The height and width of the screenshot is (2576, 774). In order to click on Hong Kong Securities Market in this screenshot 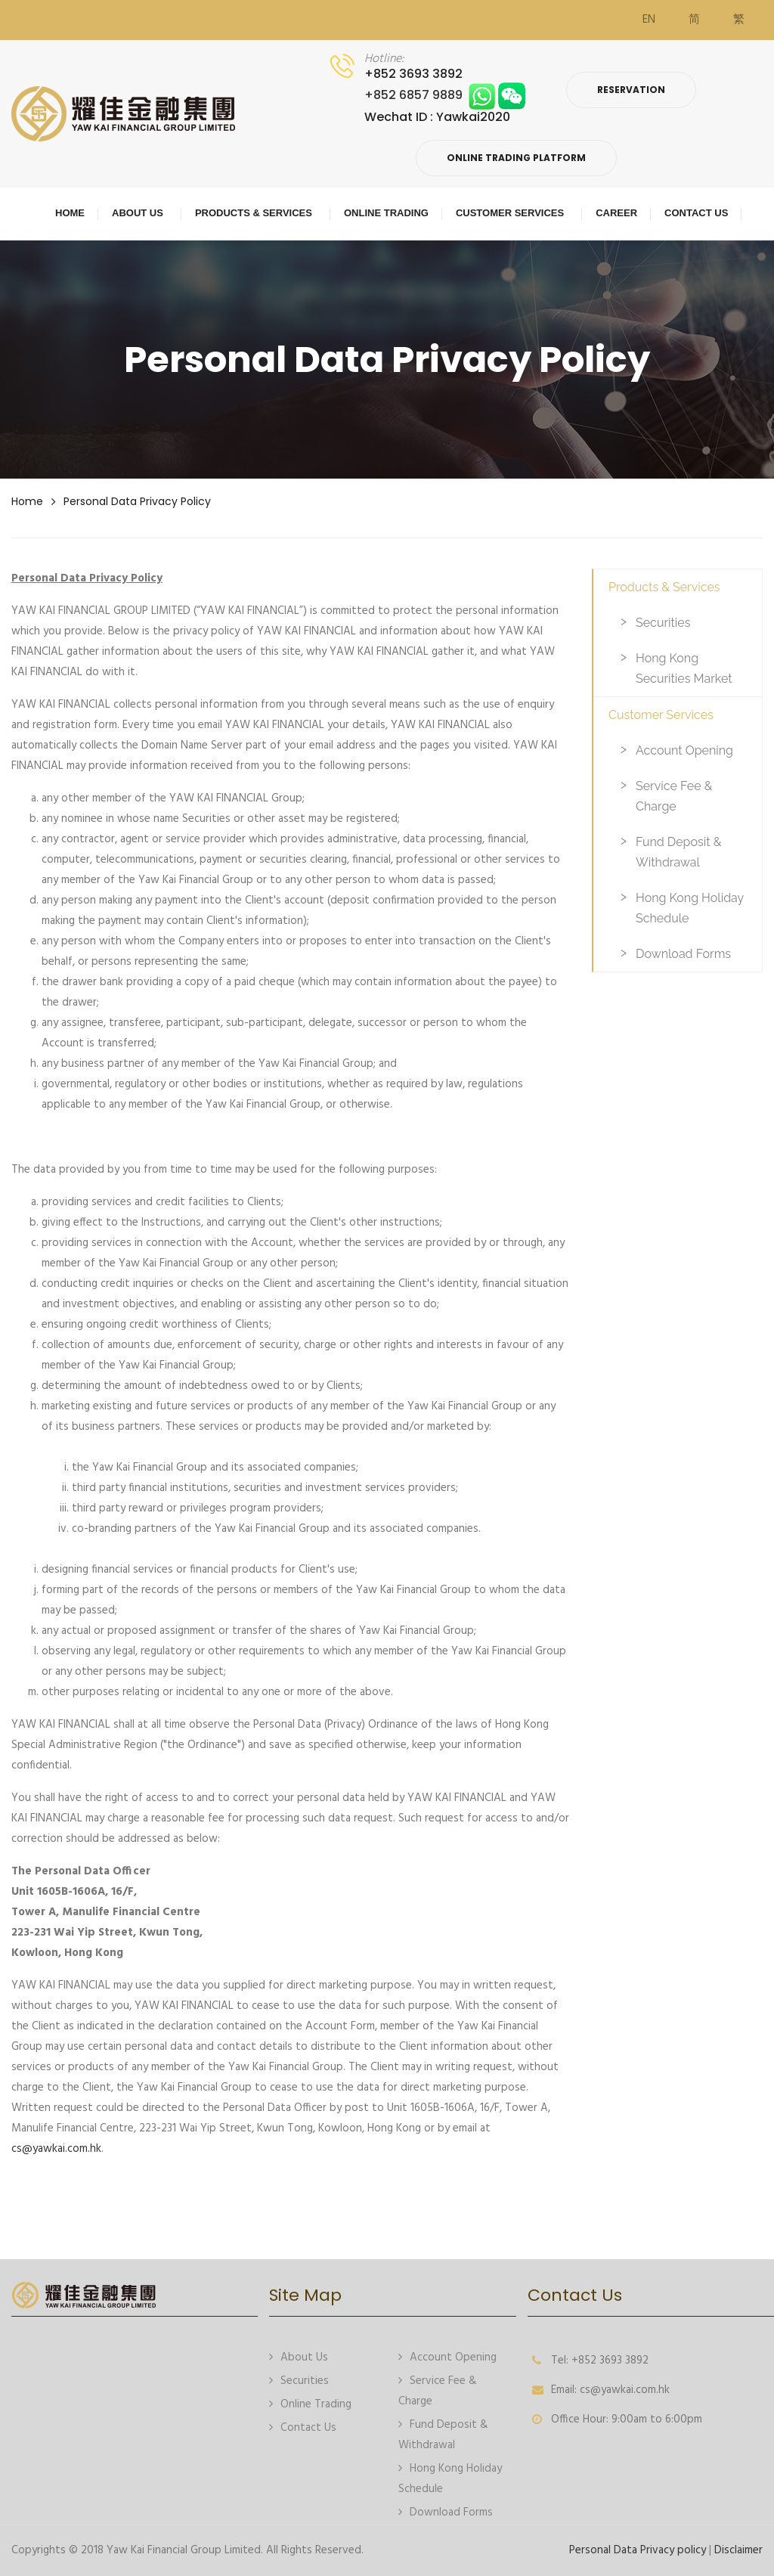, I will do `click(684, 668)`.